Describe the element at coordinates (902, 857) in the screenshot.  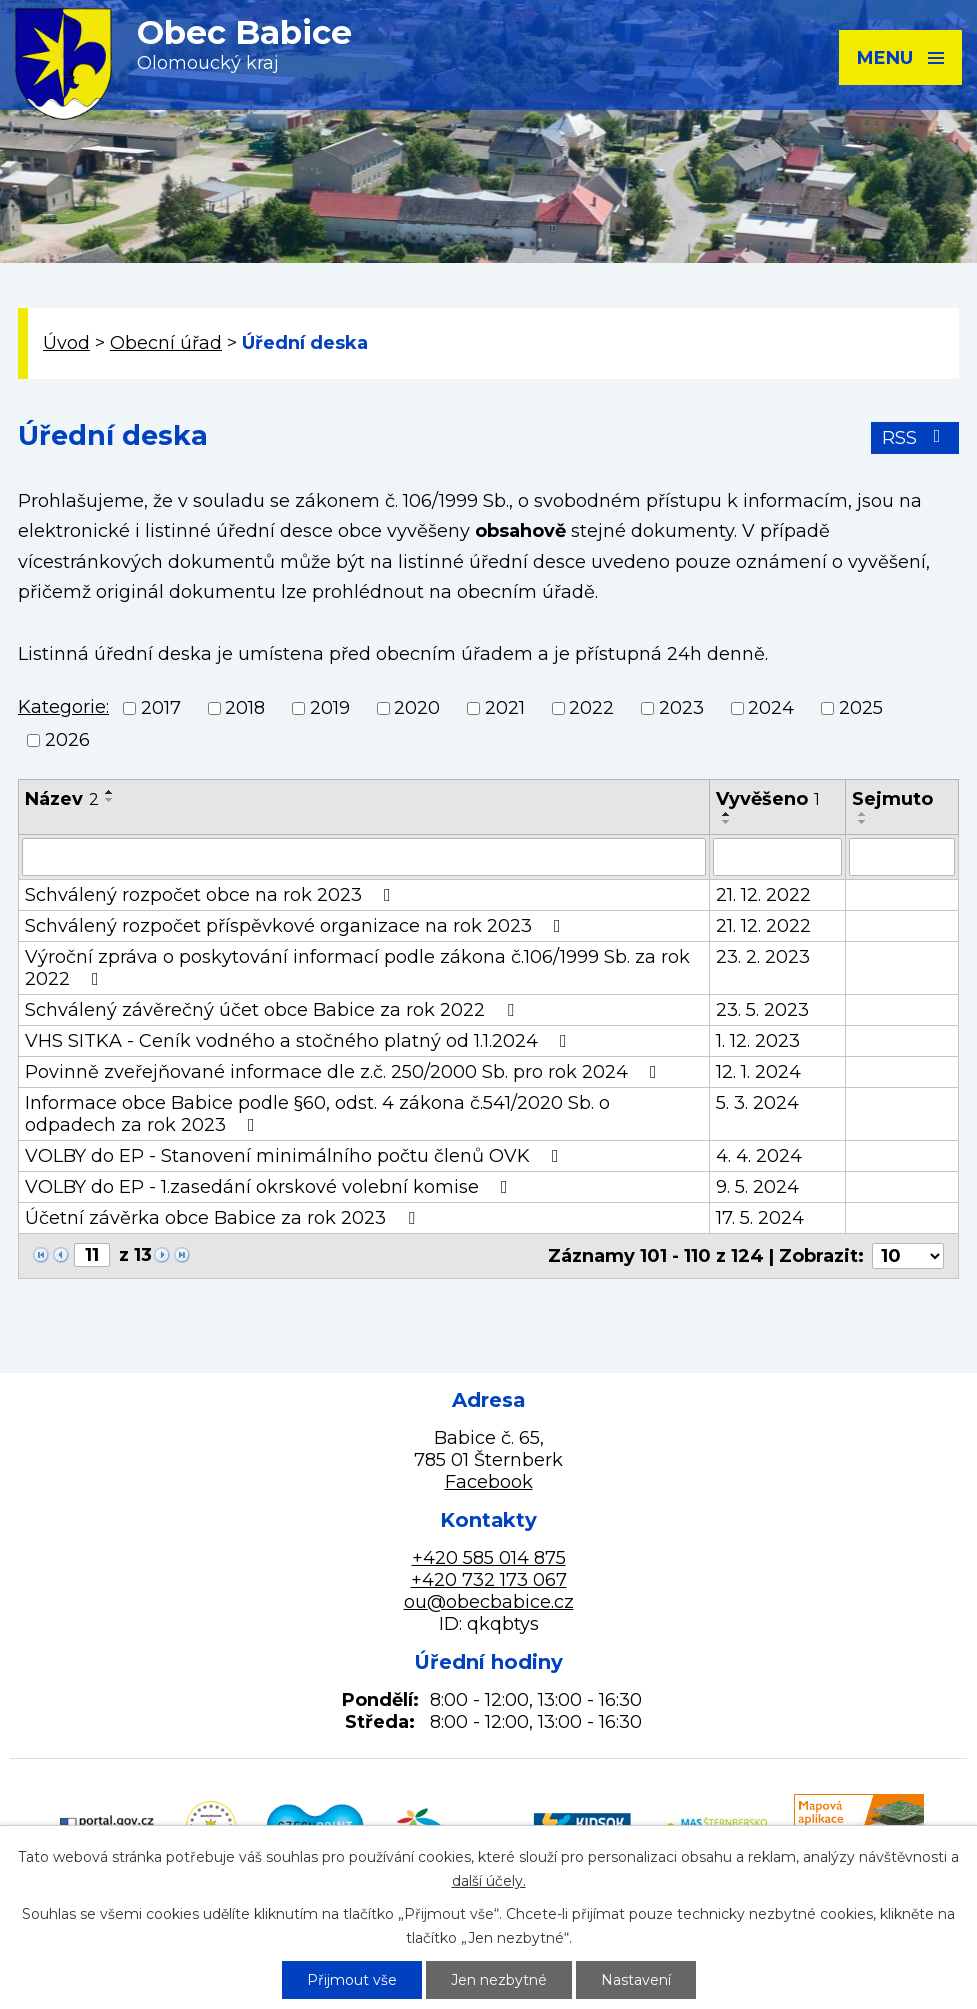
I see `[Vyhledat podle Sejmuto]` at that location.